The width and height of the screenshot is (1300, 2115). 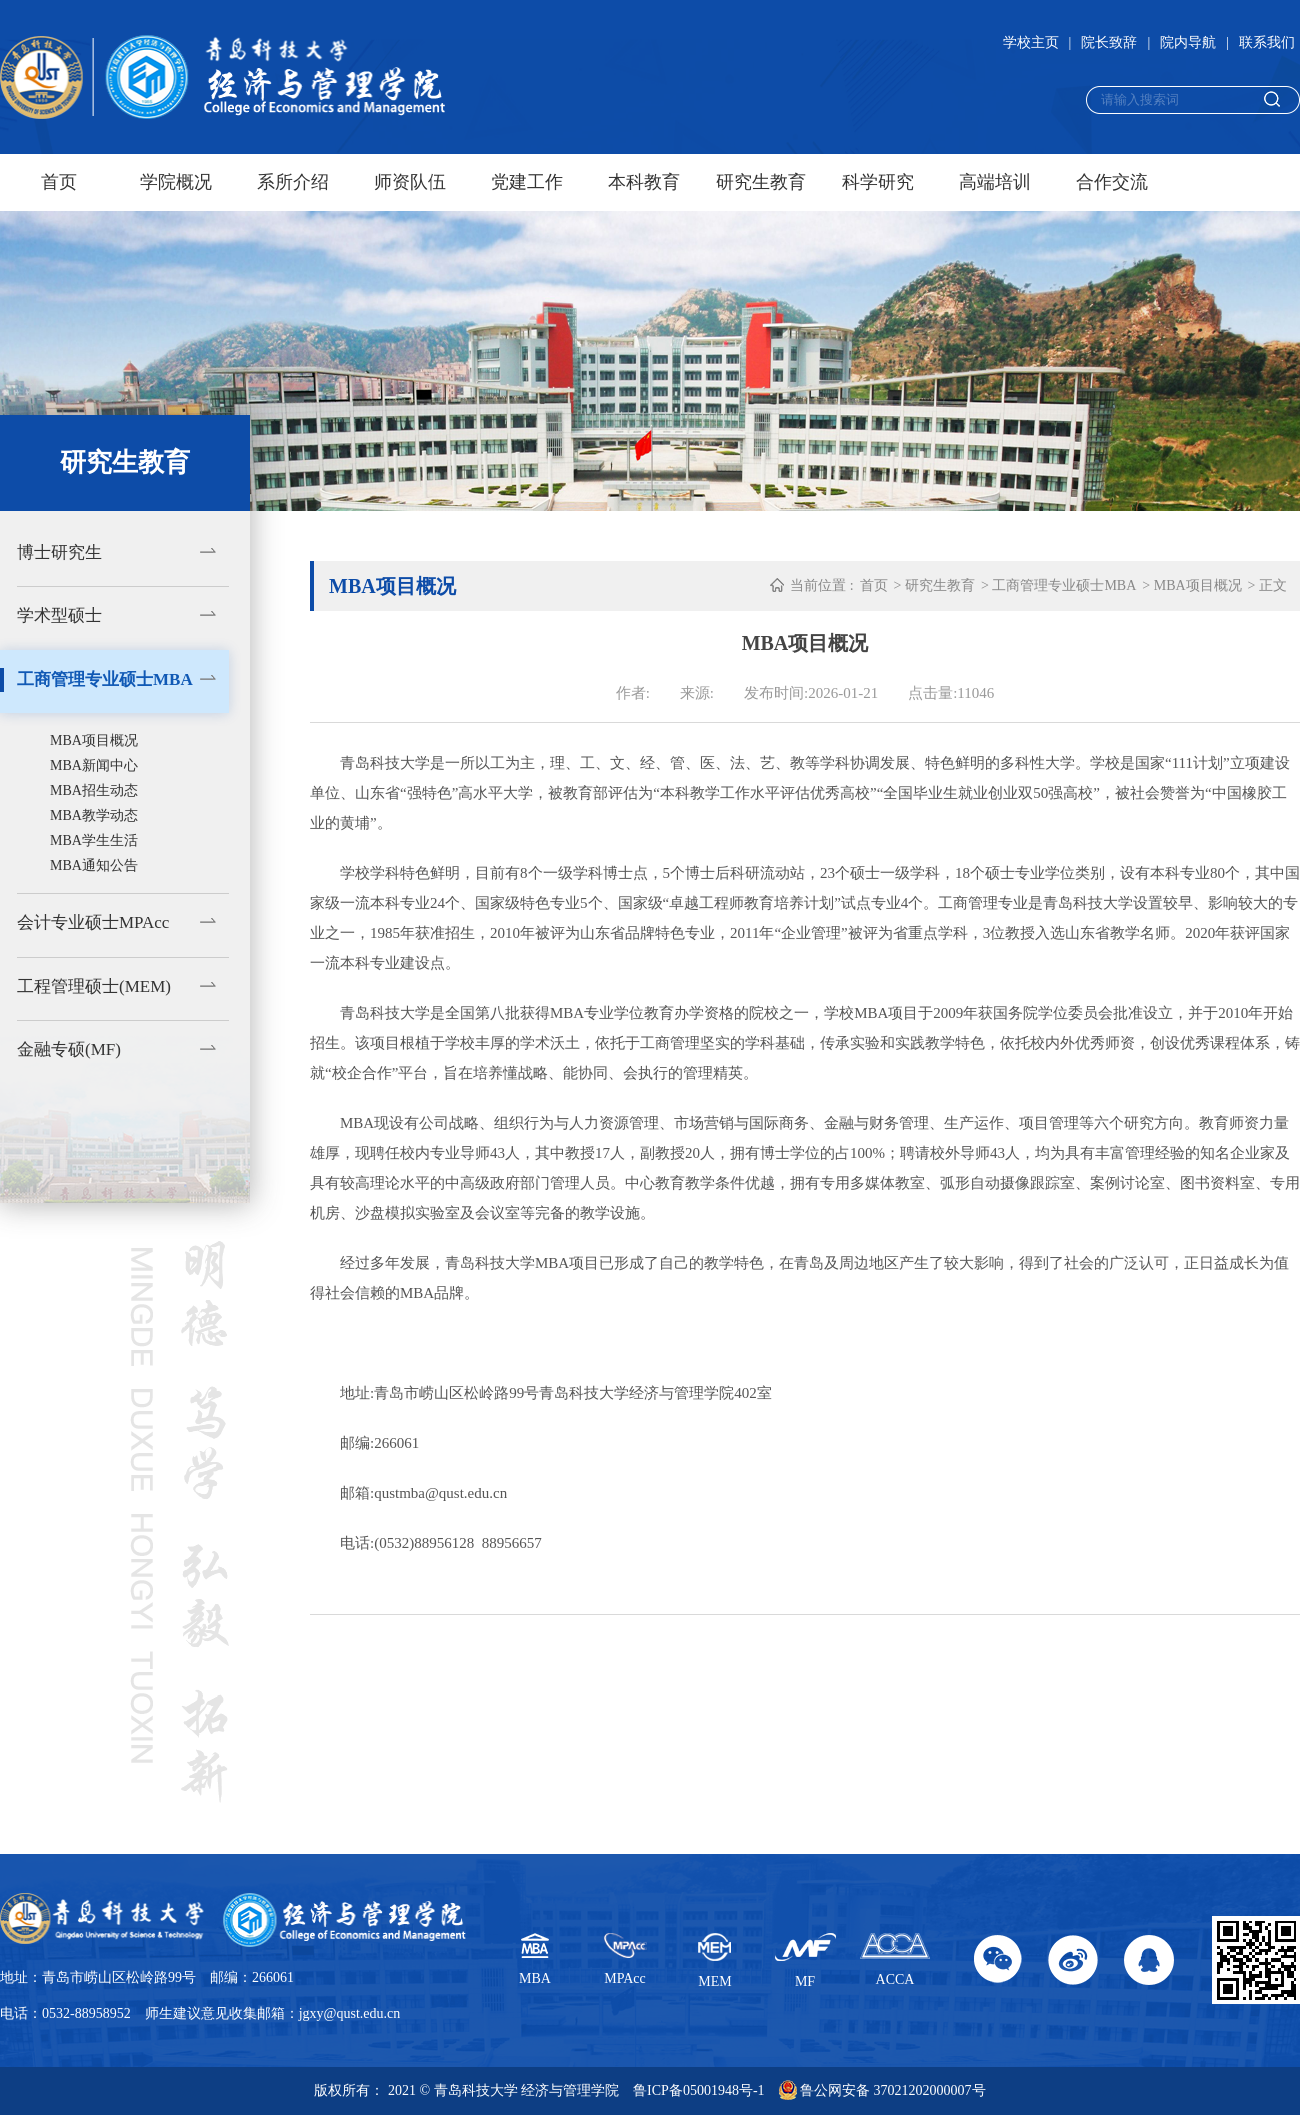 I want to click on 工程管理硕士(MEM), so click(x=94, y=986).